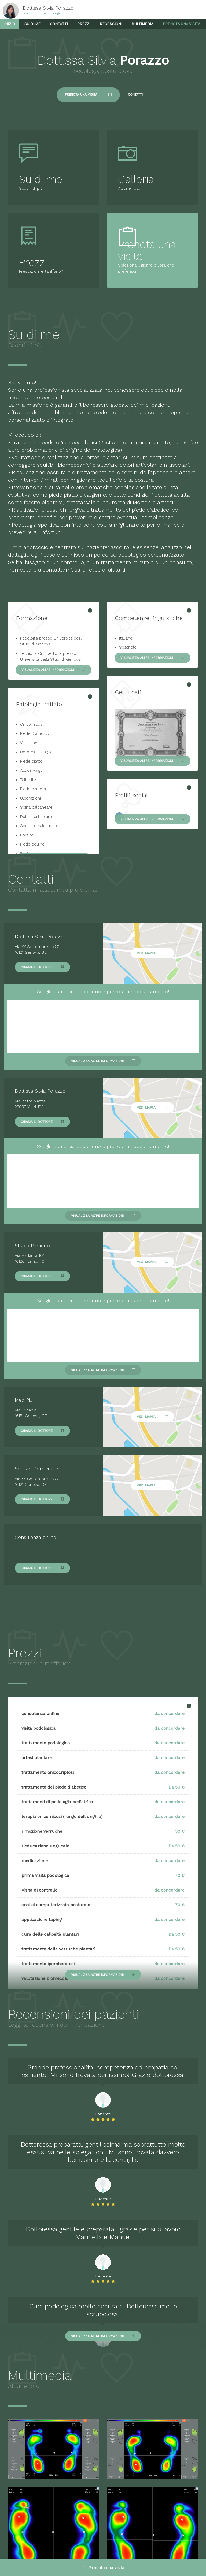 The image size is (206, 2576). What do you see at coordinates (142, 24) in the screenshot?
I see `Multimedia` at bounding box center [142, 24].